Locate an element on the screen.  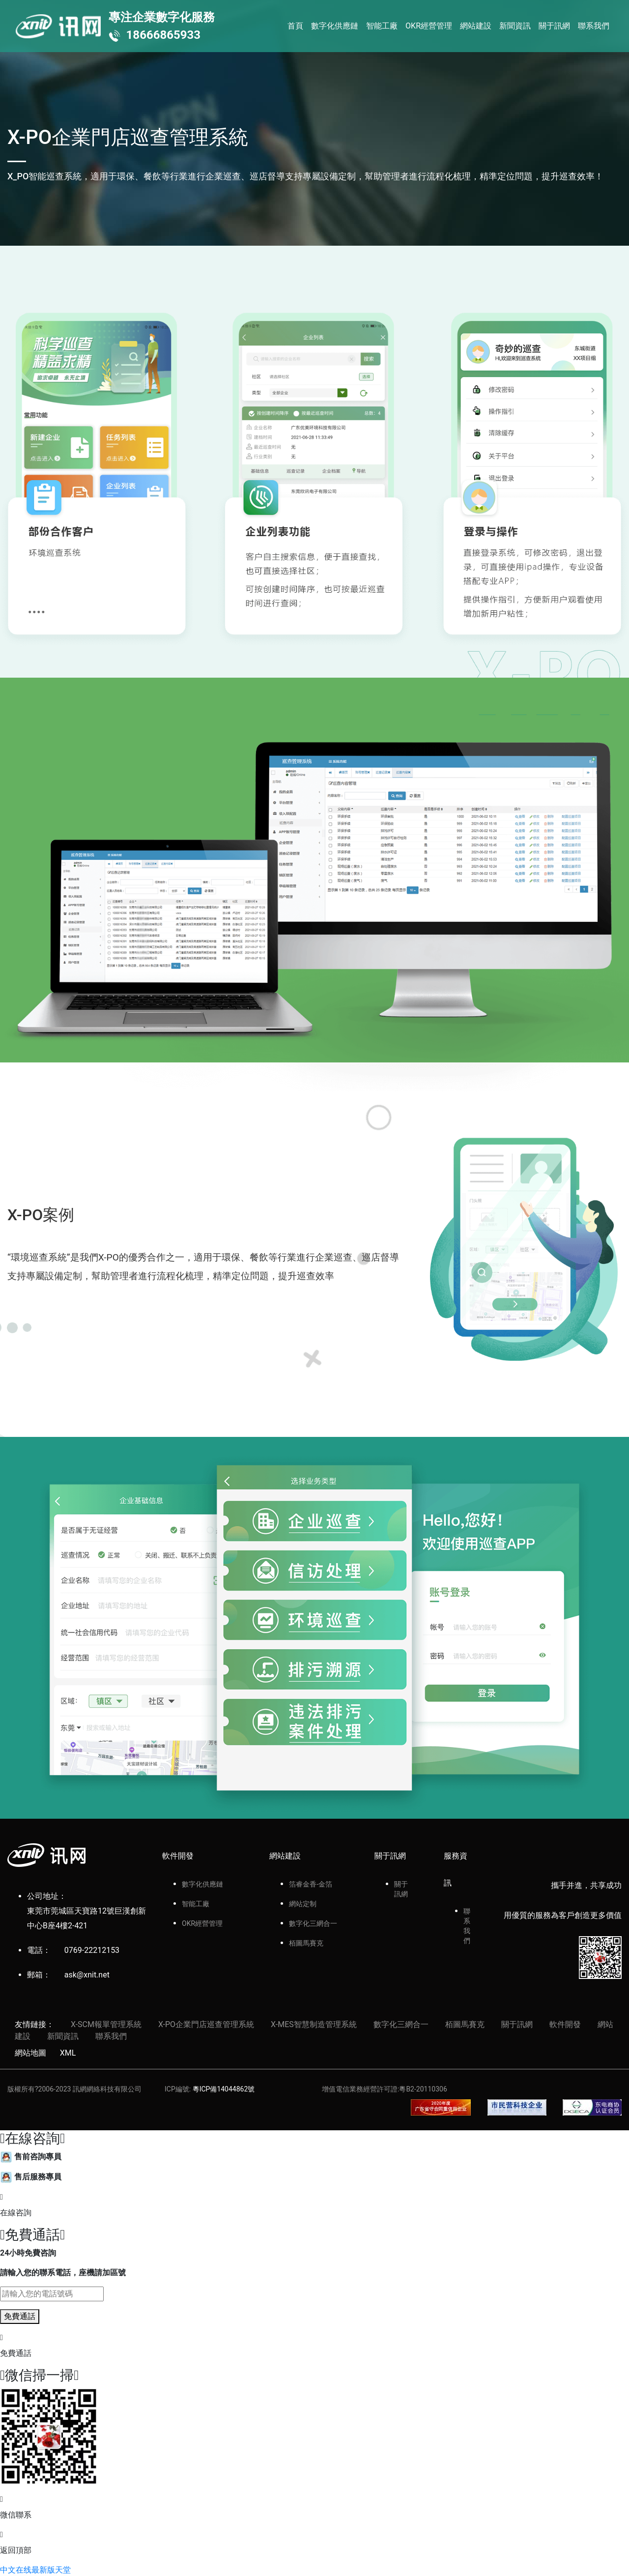
中文在线最新版天堂 is located at coordinates (35, 2570).